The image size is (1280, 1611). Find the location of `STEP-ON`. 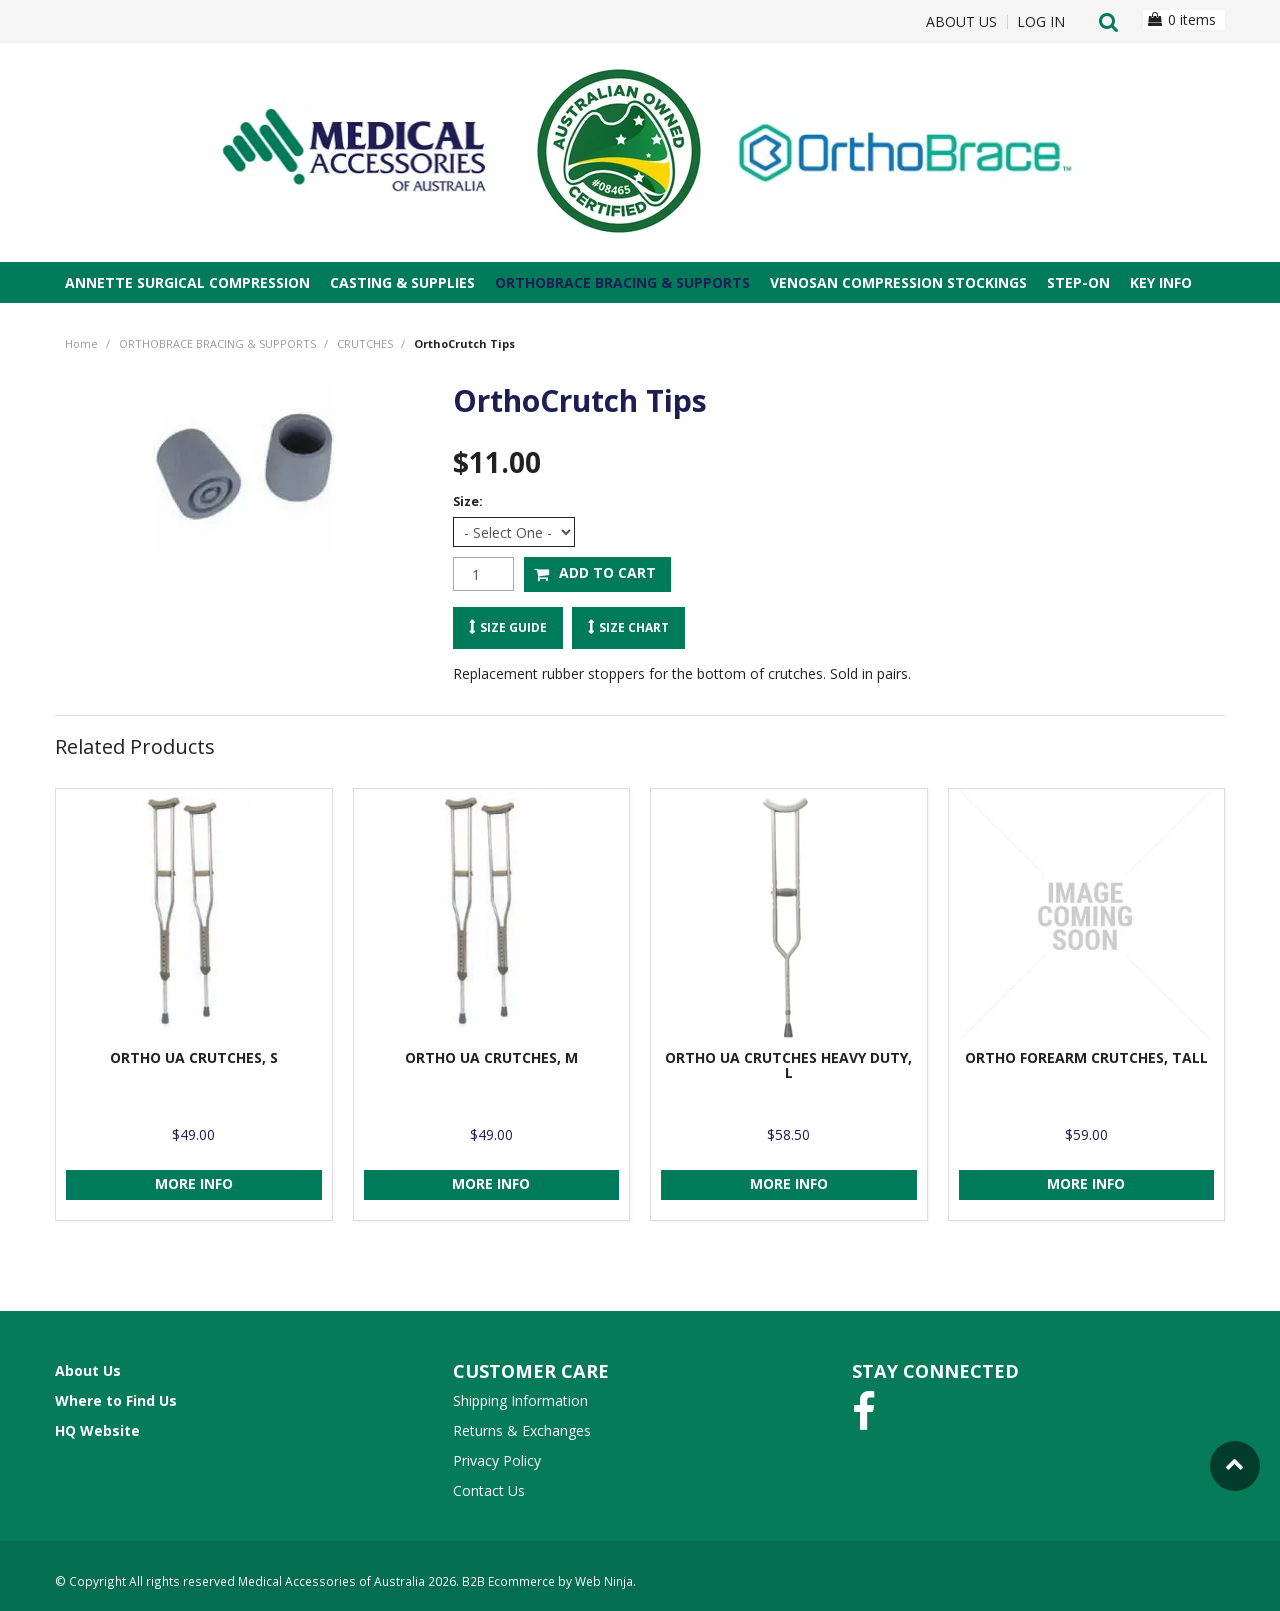

STEP-ON is located at coordinates (1078, 282).